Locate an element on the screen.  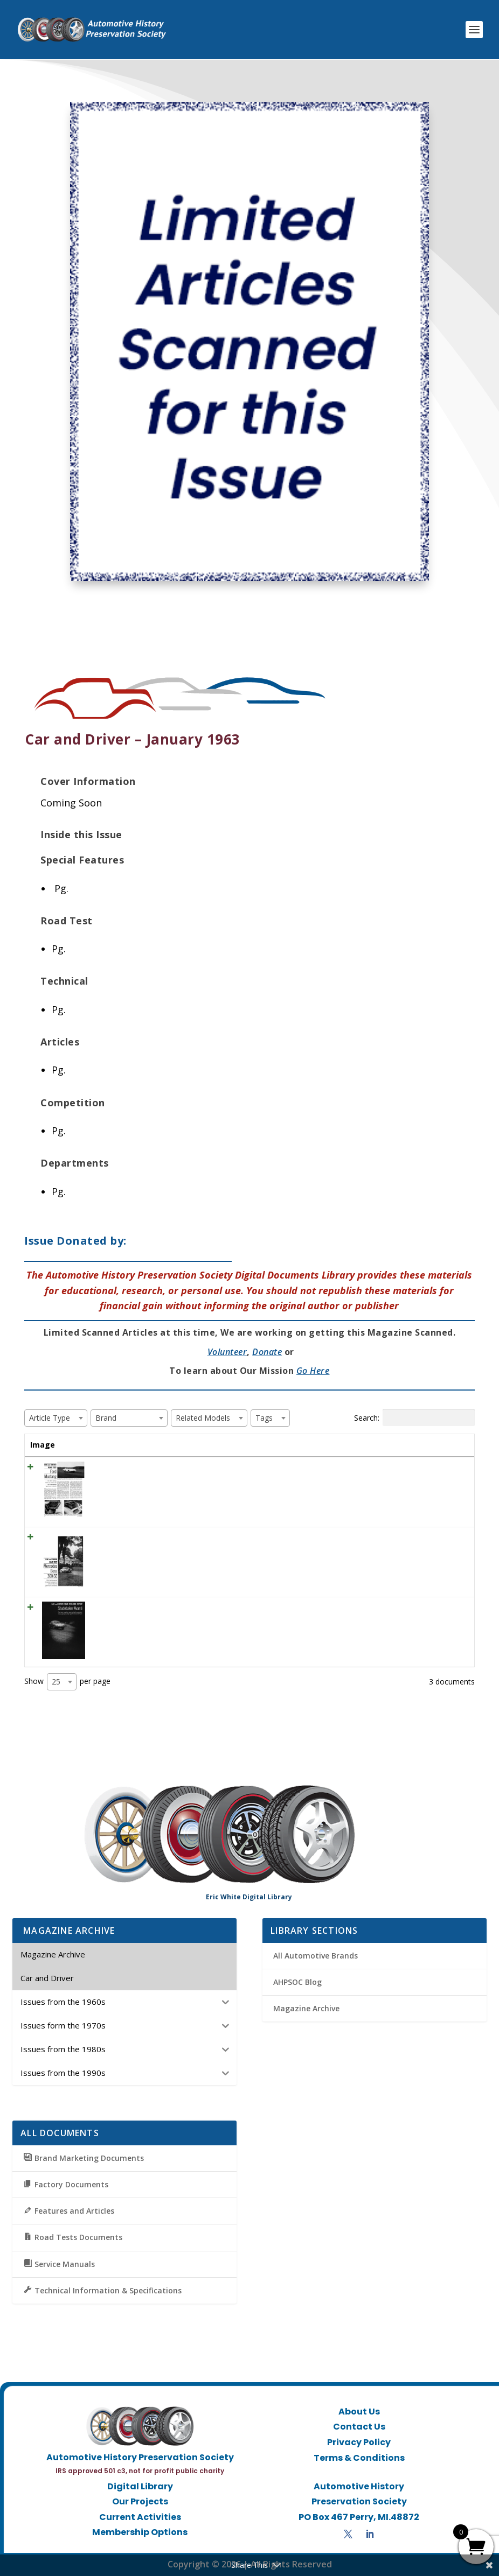
[combobox] is located at coordinates (55, 1418).